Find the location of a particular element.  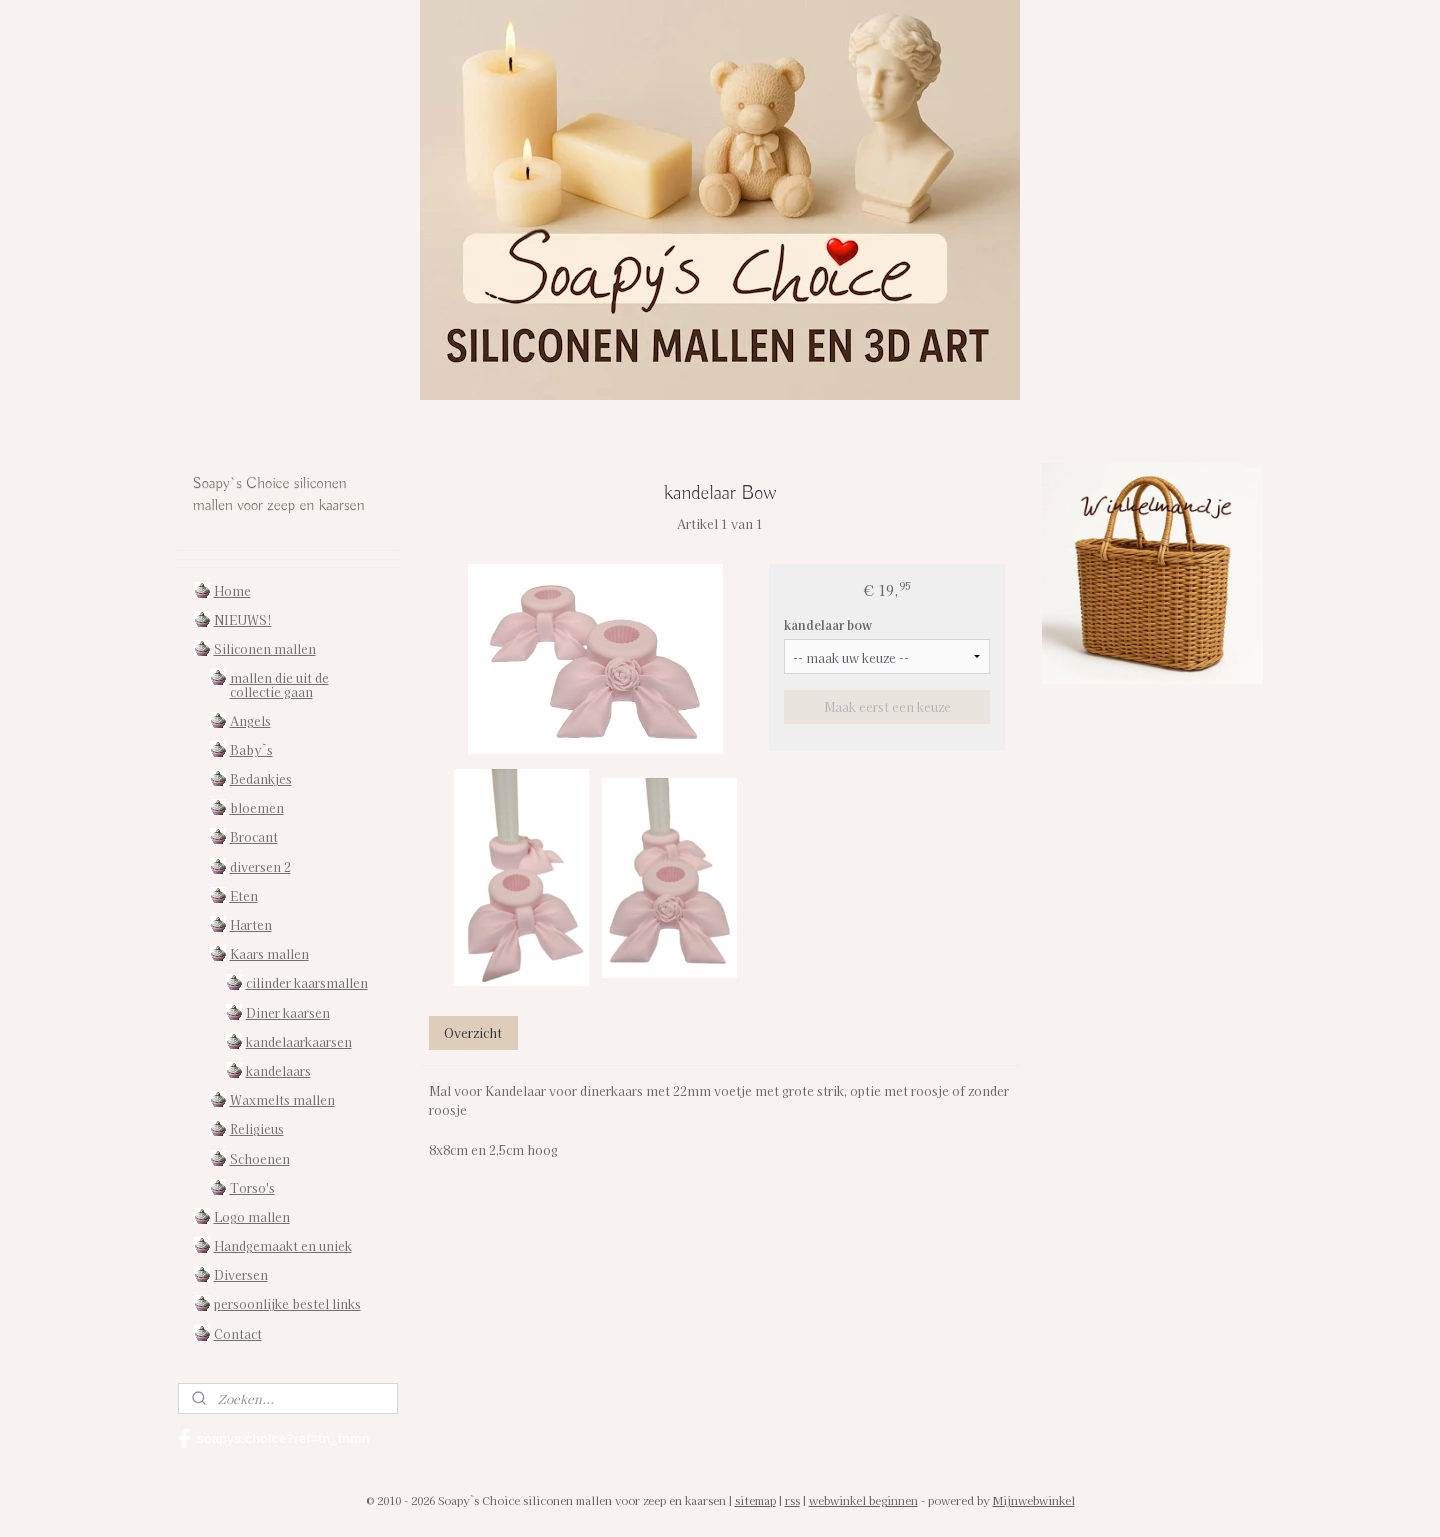

webwinkel beginnen is located at coordinates (863, 1500).